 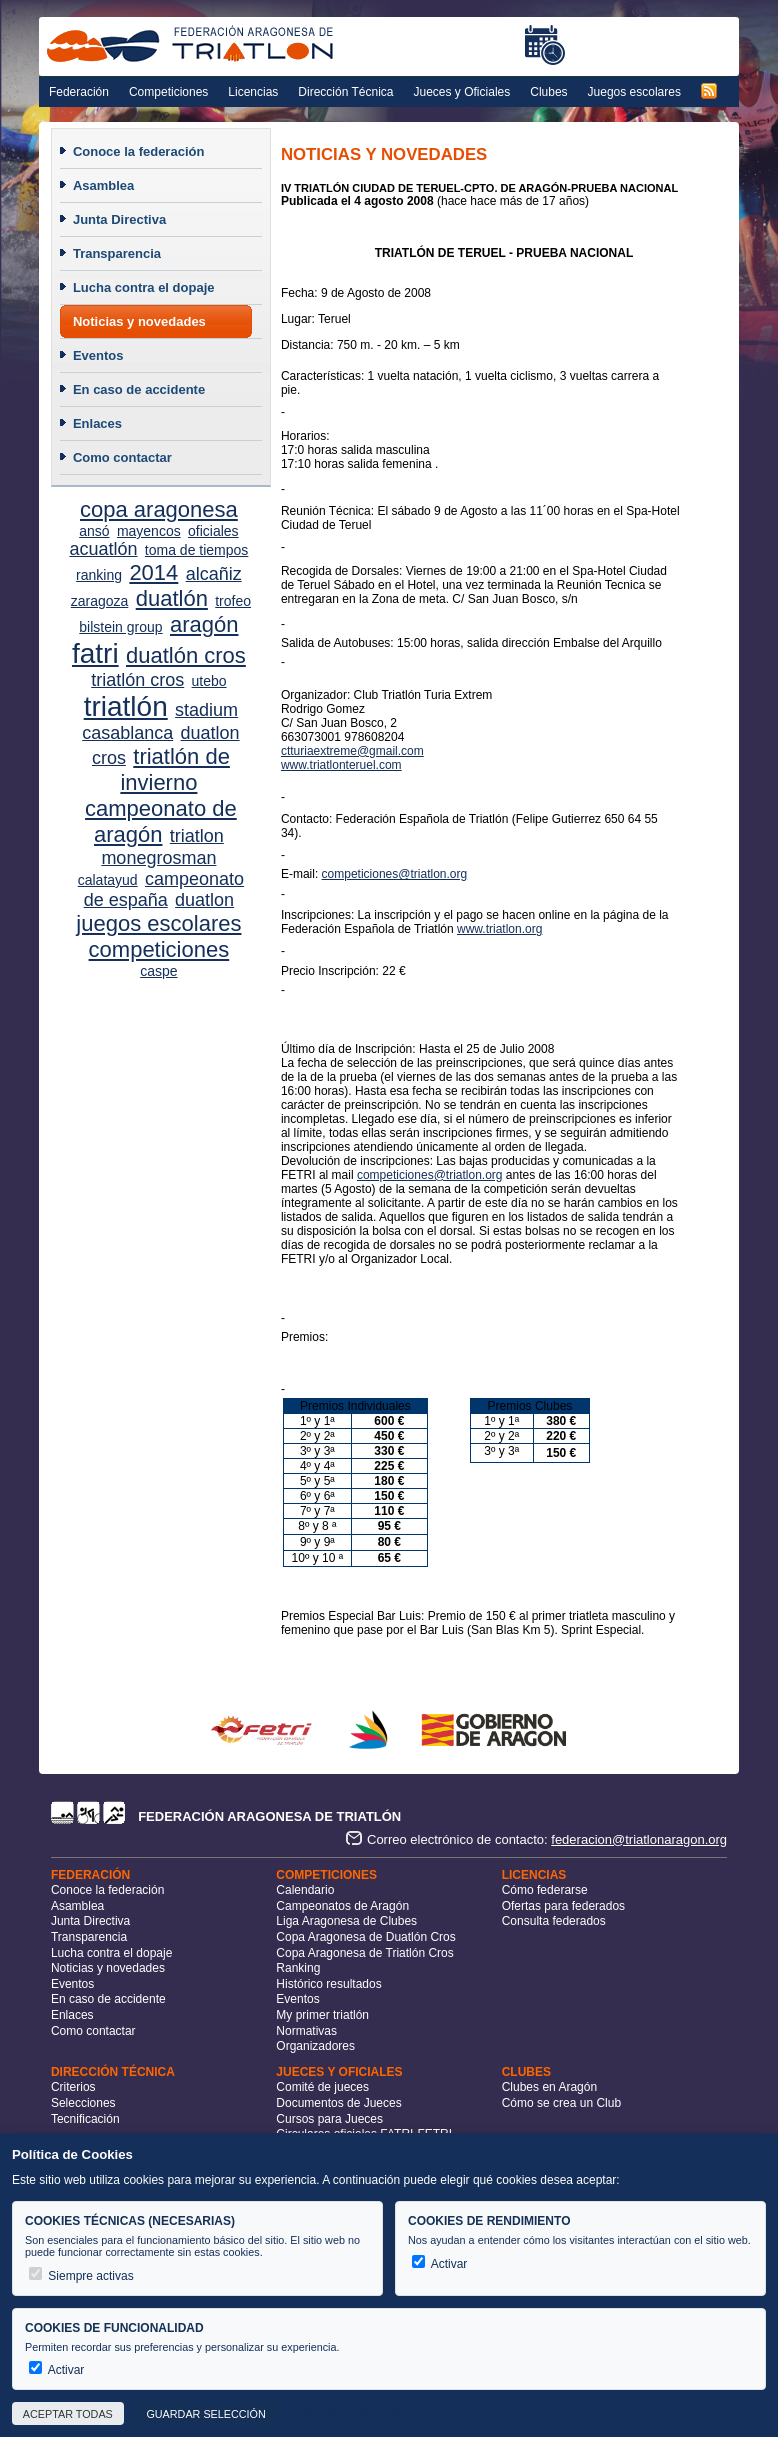 What do you see at coordinates (137, 680) in the screenshot?
I see `triatlón cros` at bounding box center [137, 680].